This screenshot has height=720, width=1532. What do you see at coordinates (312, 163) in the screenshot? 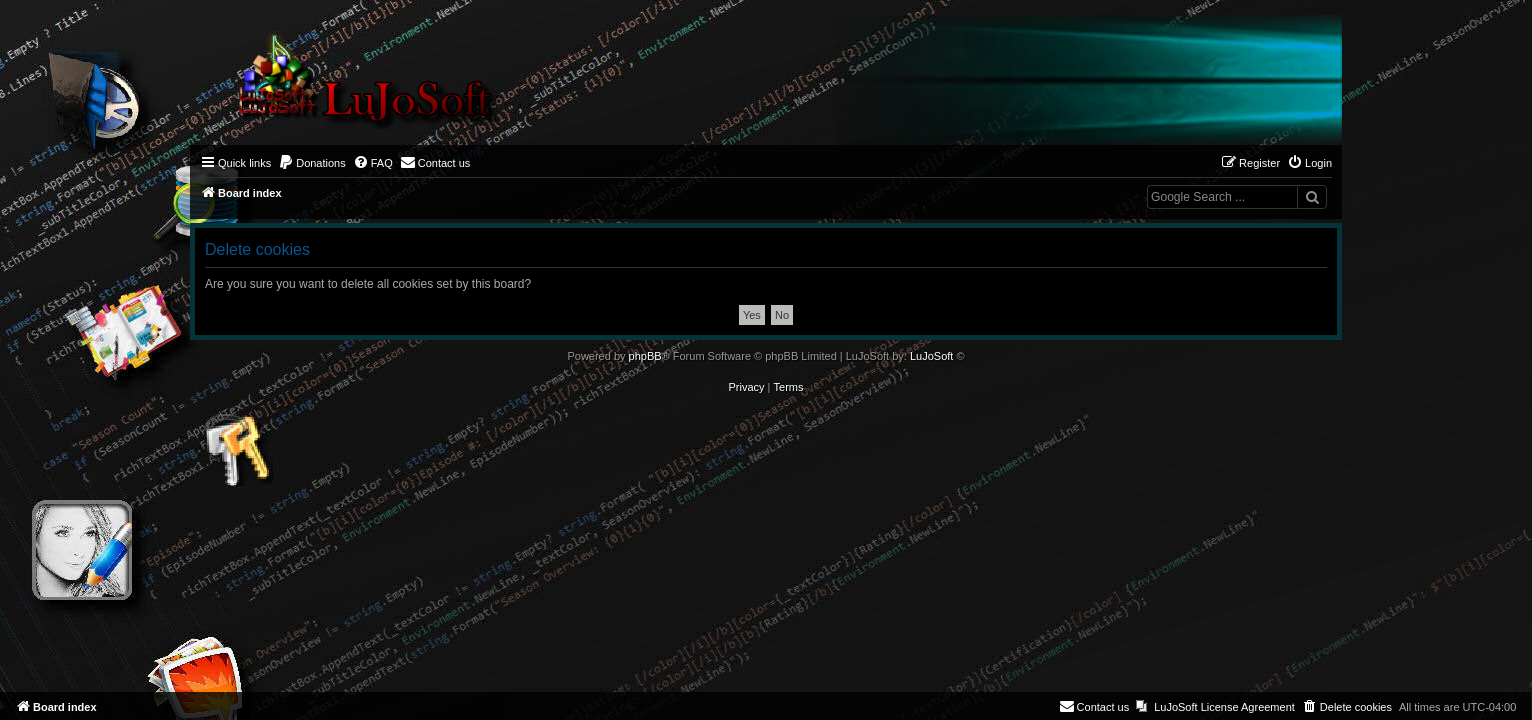
I see `[menuitem]` at bounding box center [312, 163].